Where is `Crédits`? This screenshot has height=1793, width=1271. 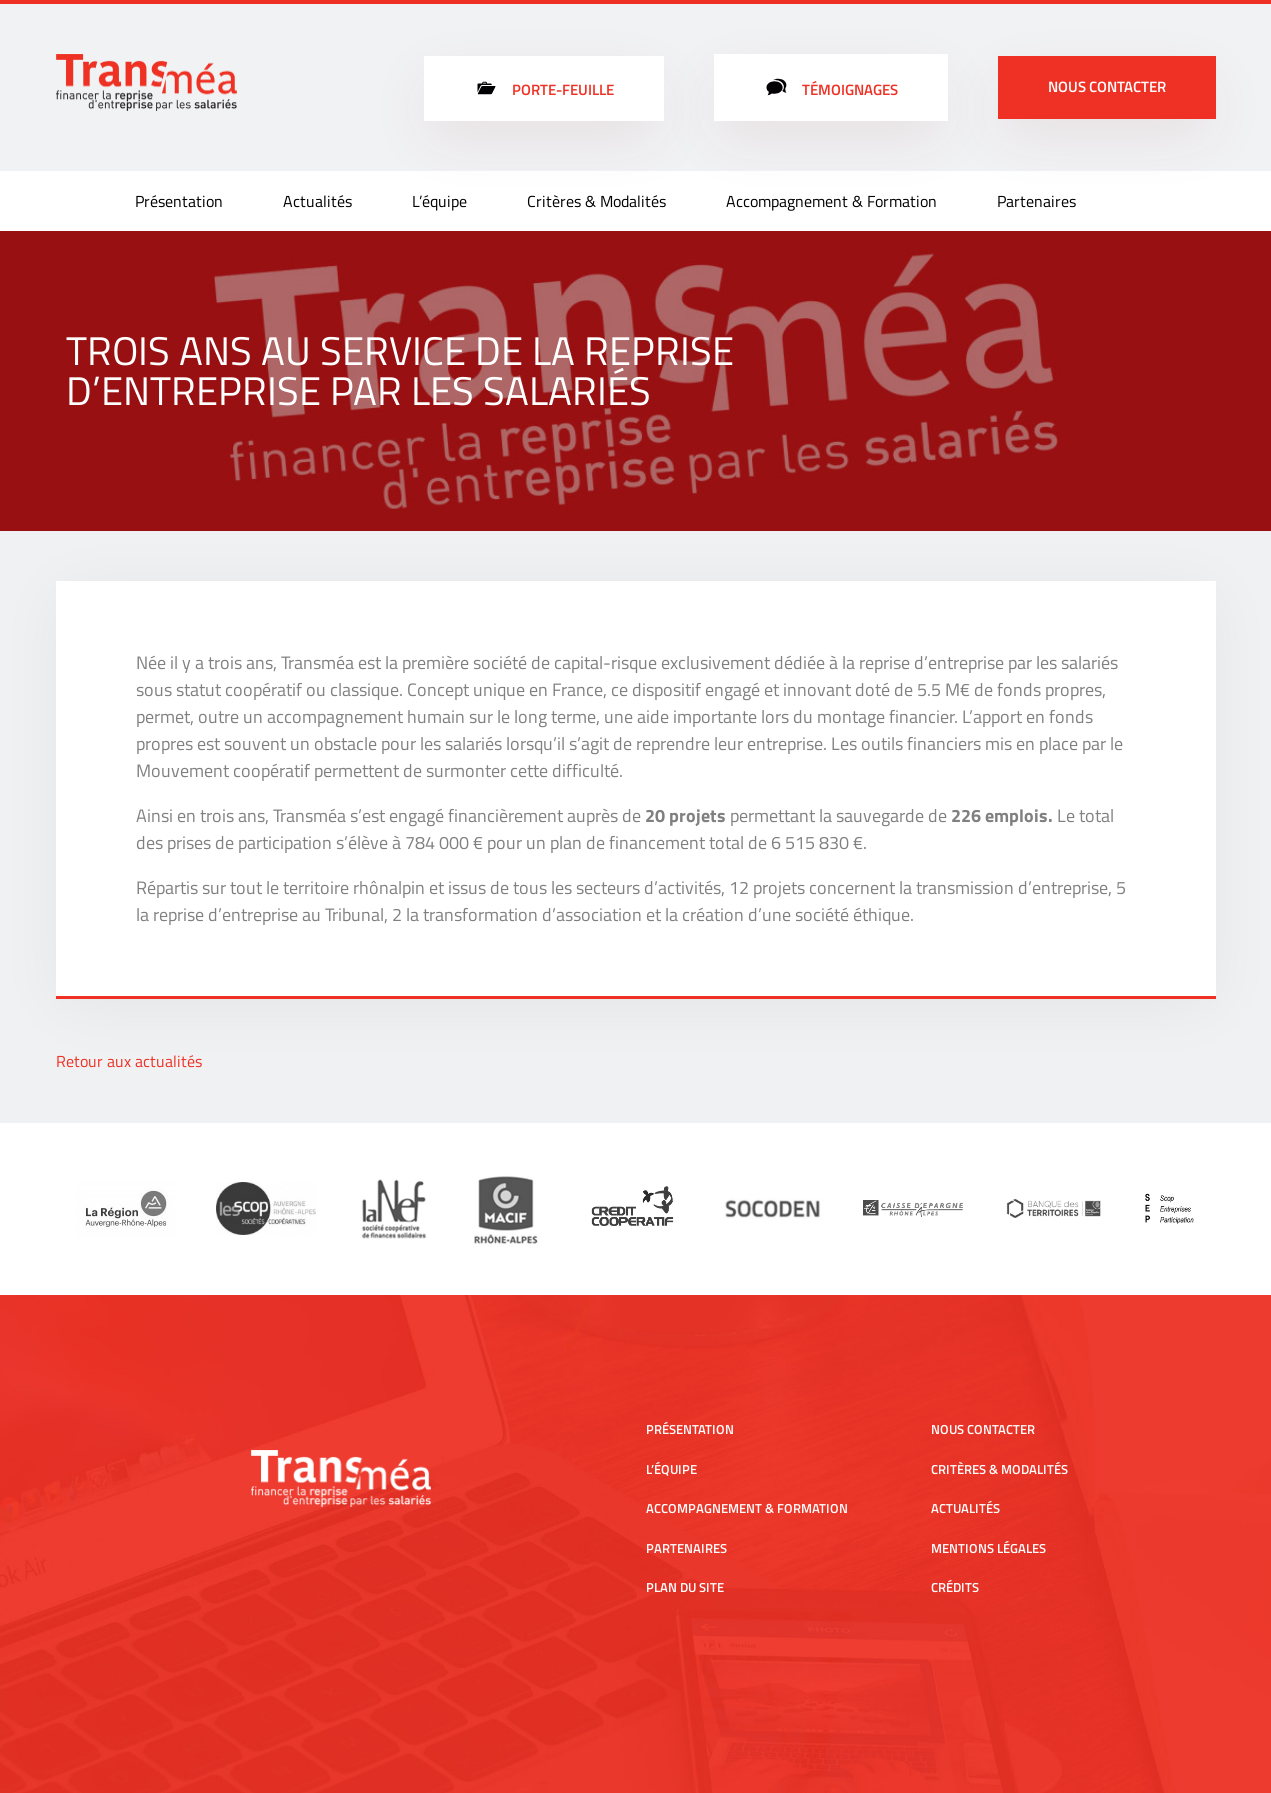
Crédits is located at coordinates (955, 1587).